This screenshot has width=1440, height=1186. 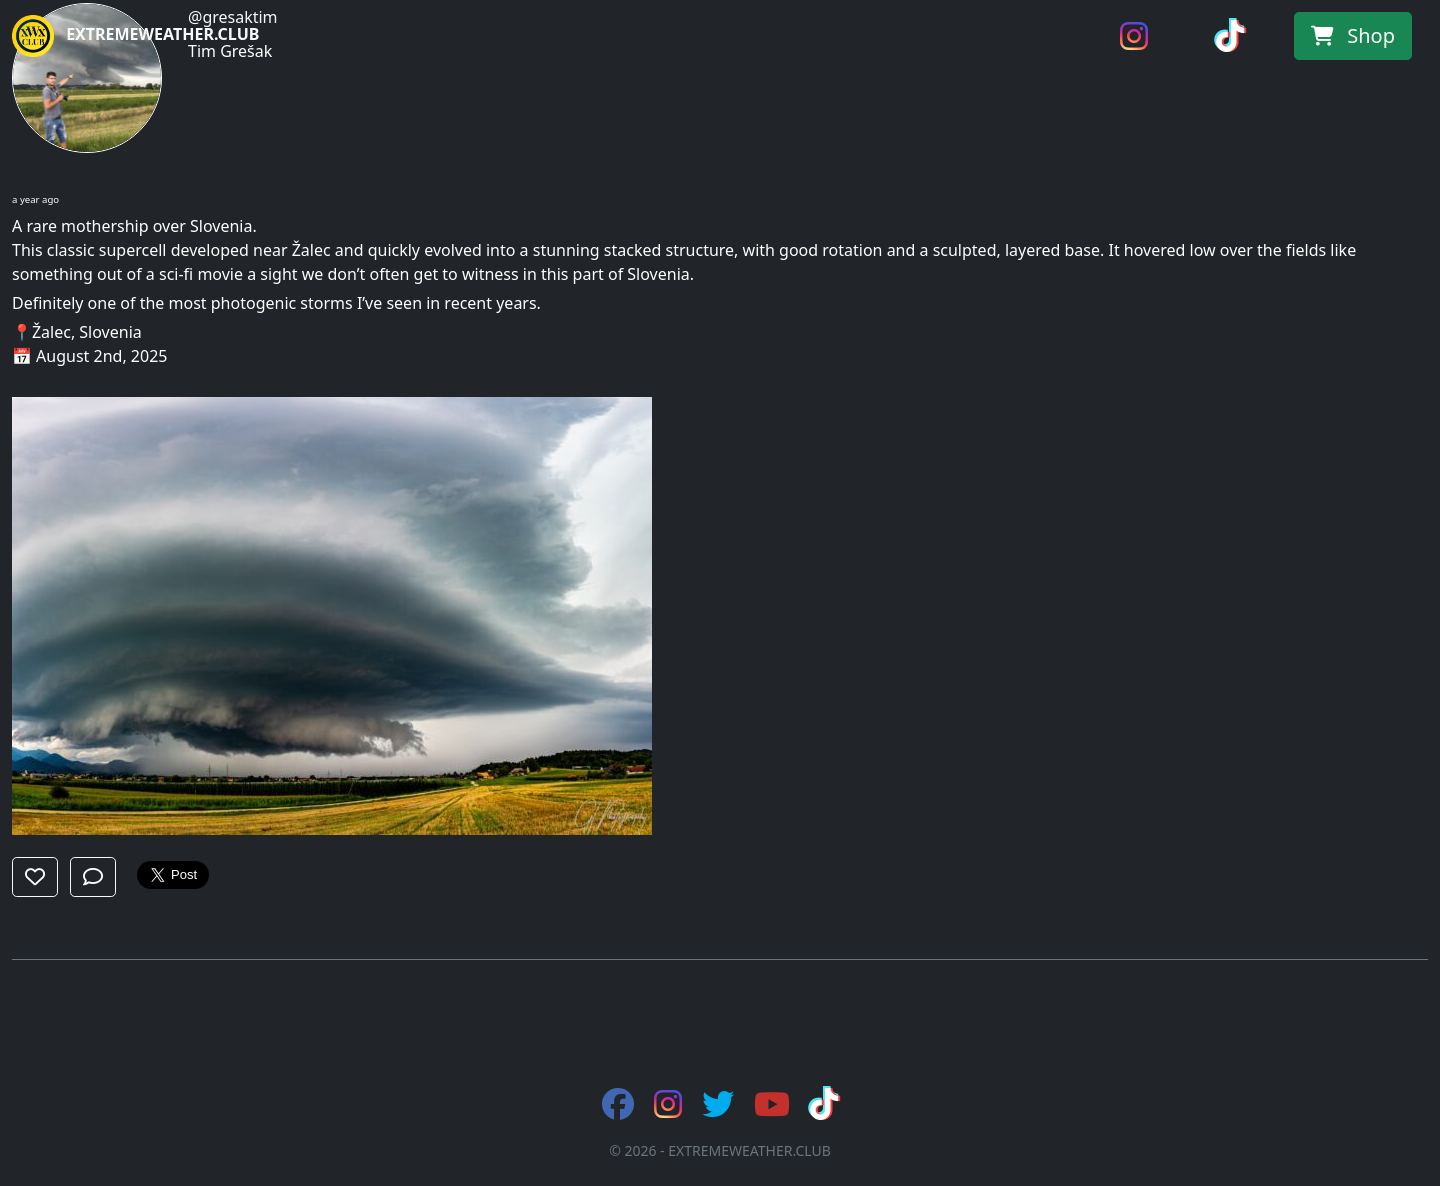 What do you see at coordinates (135, 36) in the screenshot?
I see `EXTREMEWEATHER.CLUB` at bounding box center [135, 36].